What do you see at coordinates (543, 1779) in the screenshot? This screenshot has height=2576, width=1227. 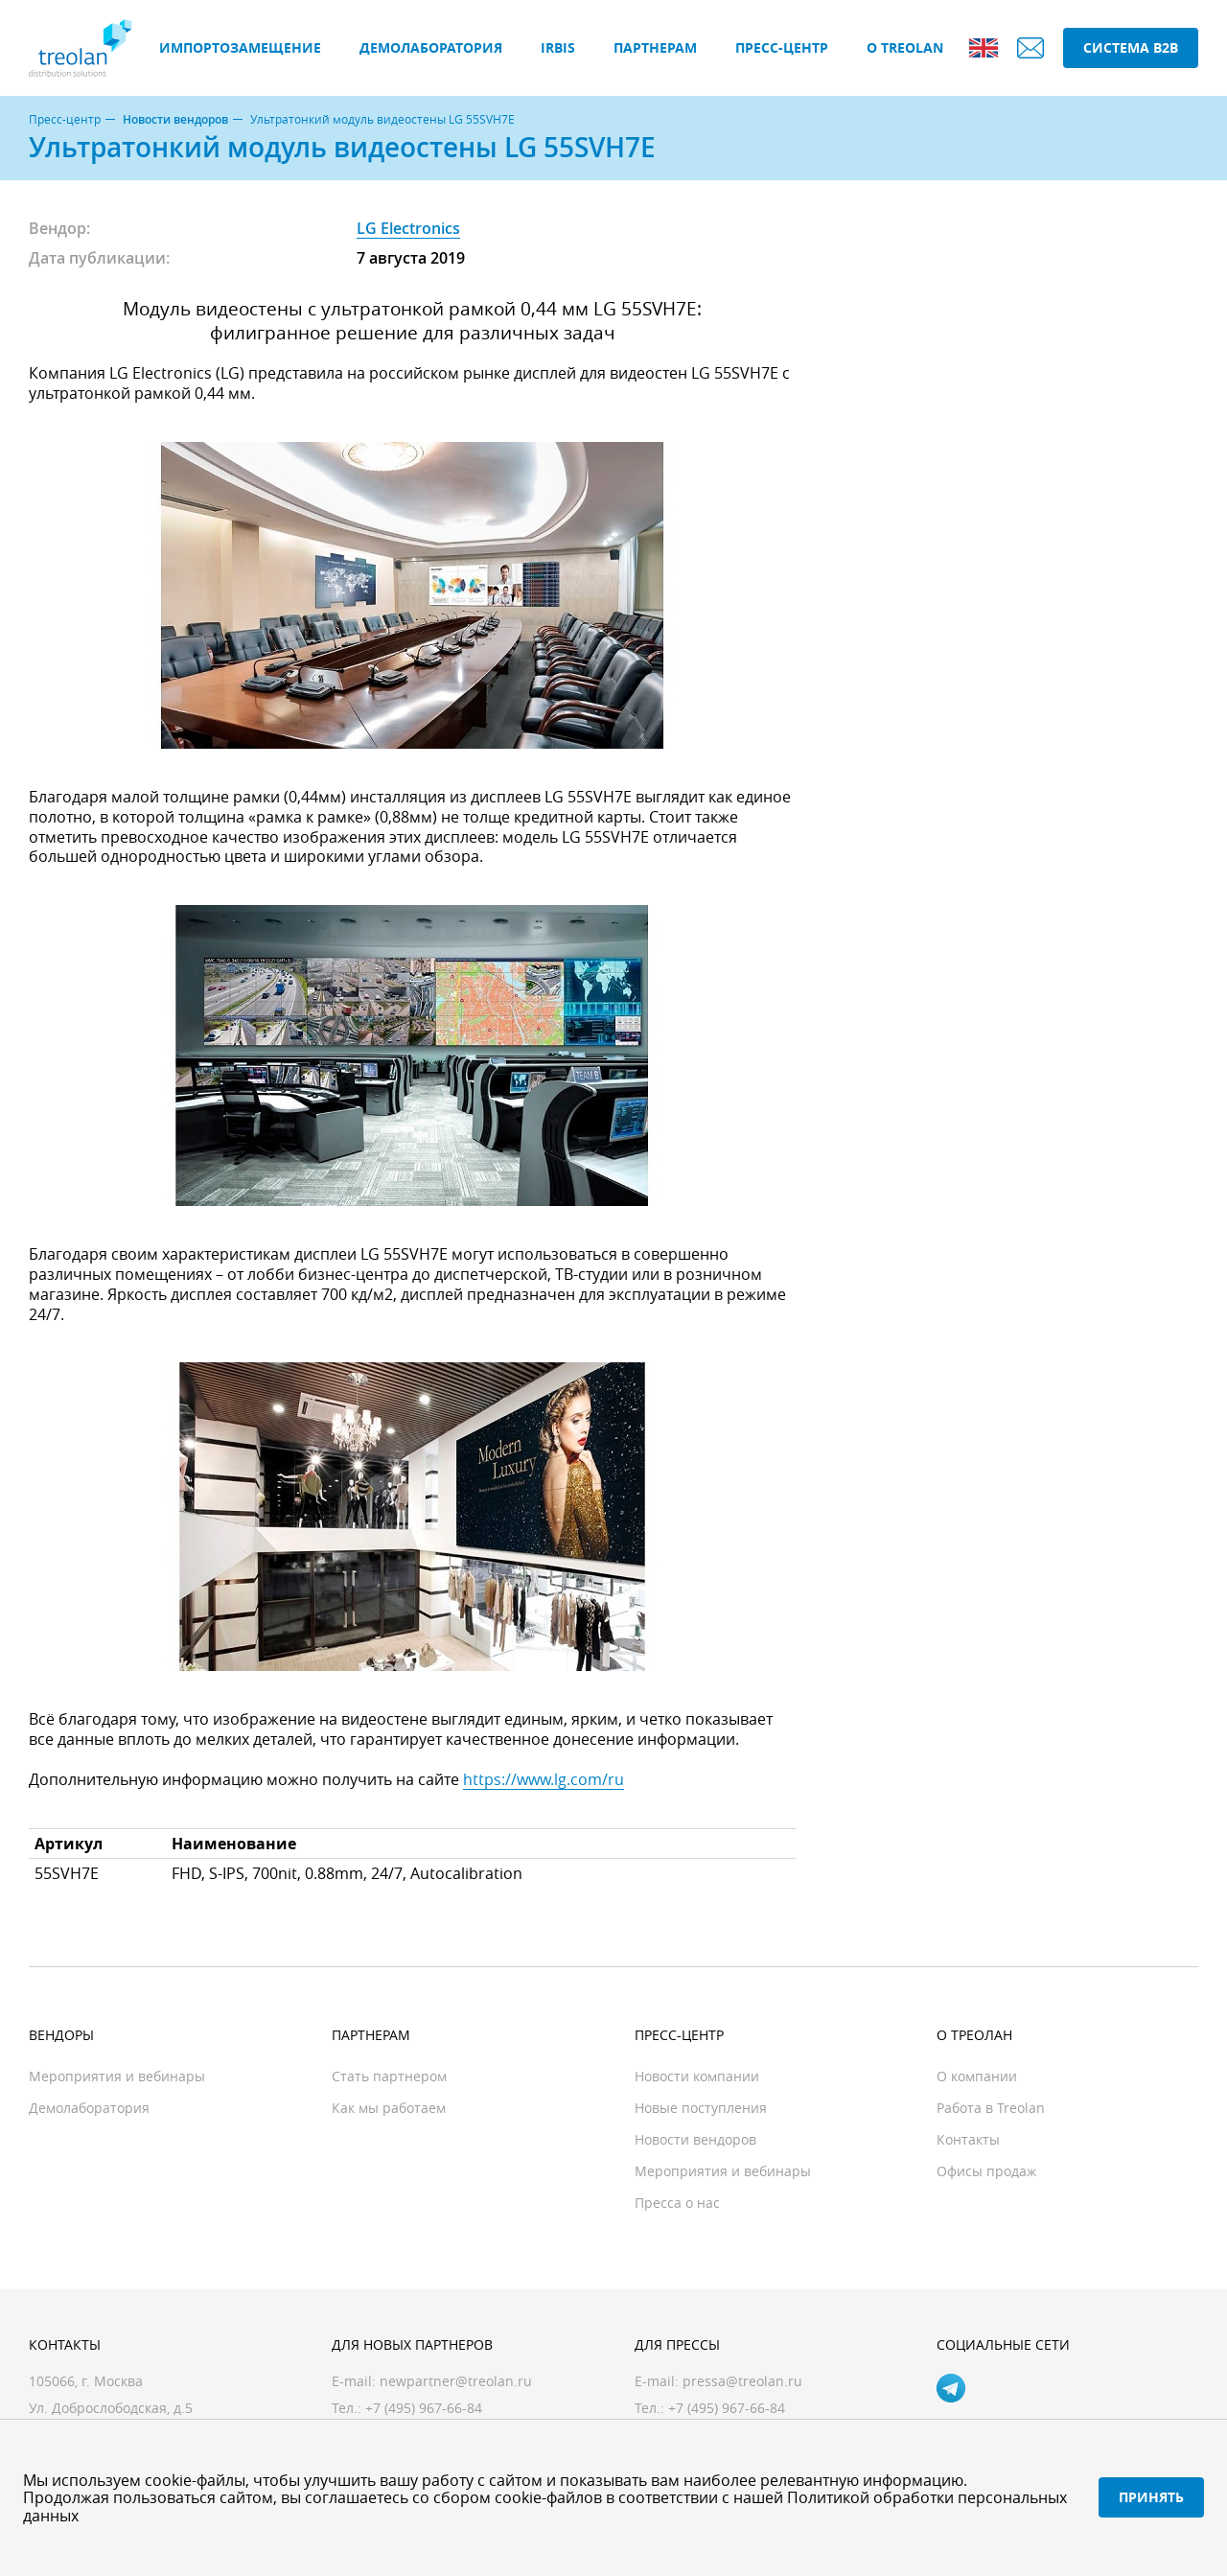 I see `https://www.lg.com/ru` at bounding box center [543, 1779].